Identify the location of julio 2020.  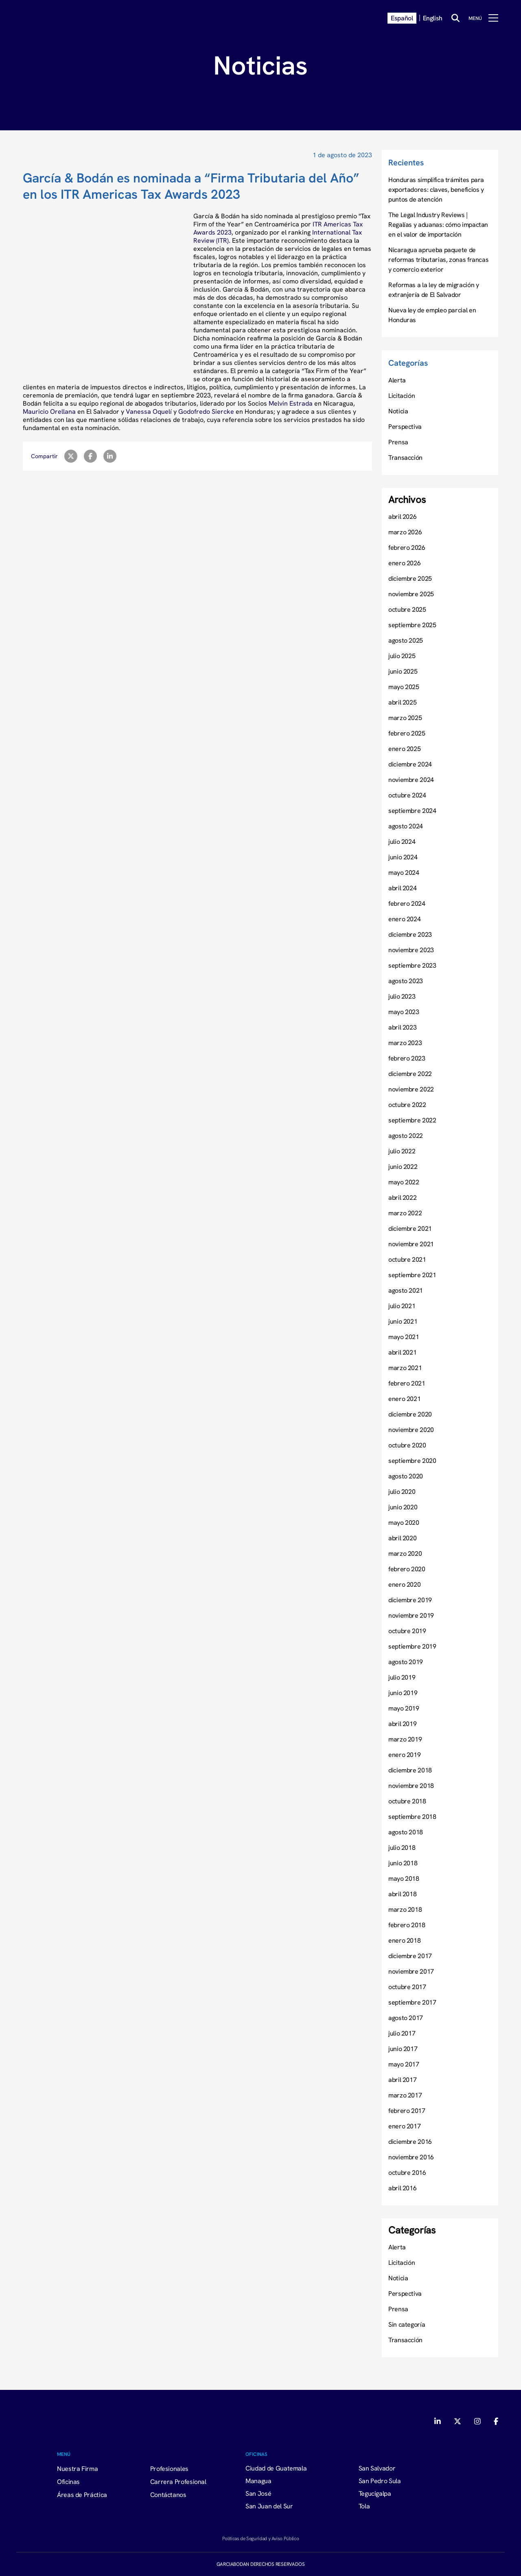
(401, 1491).